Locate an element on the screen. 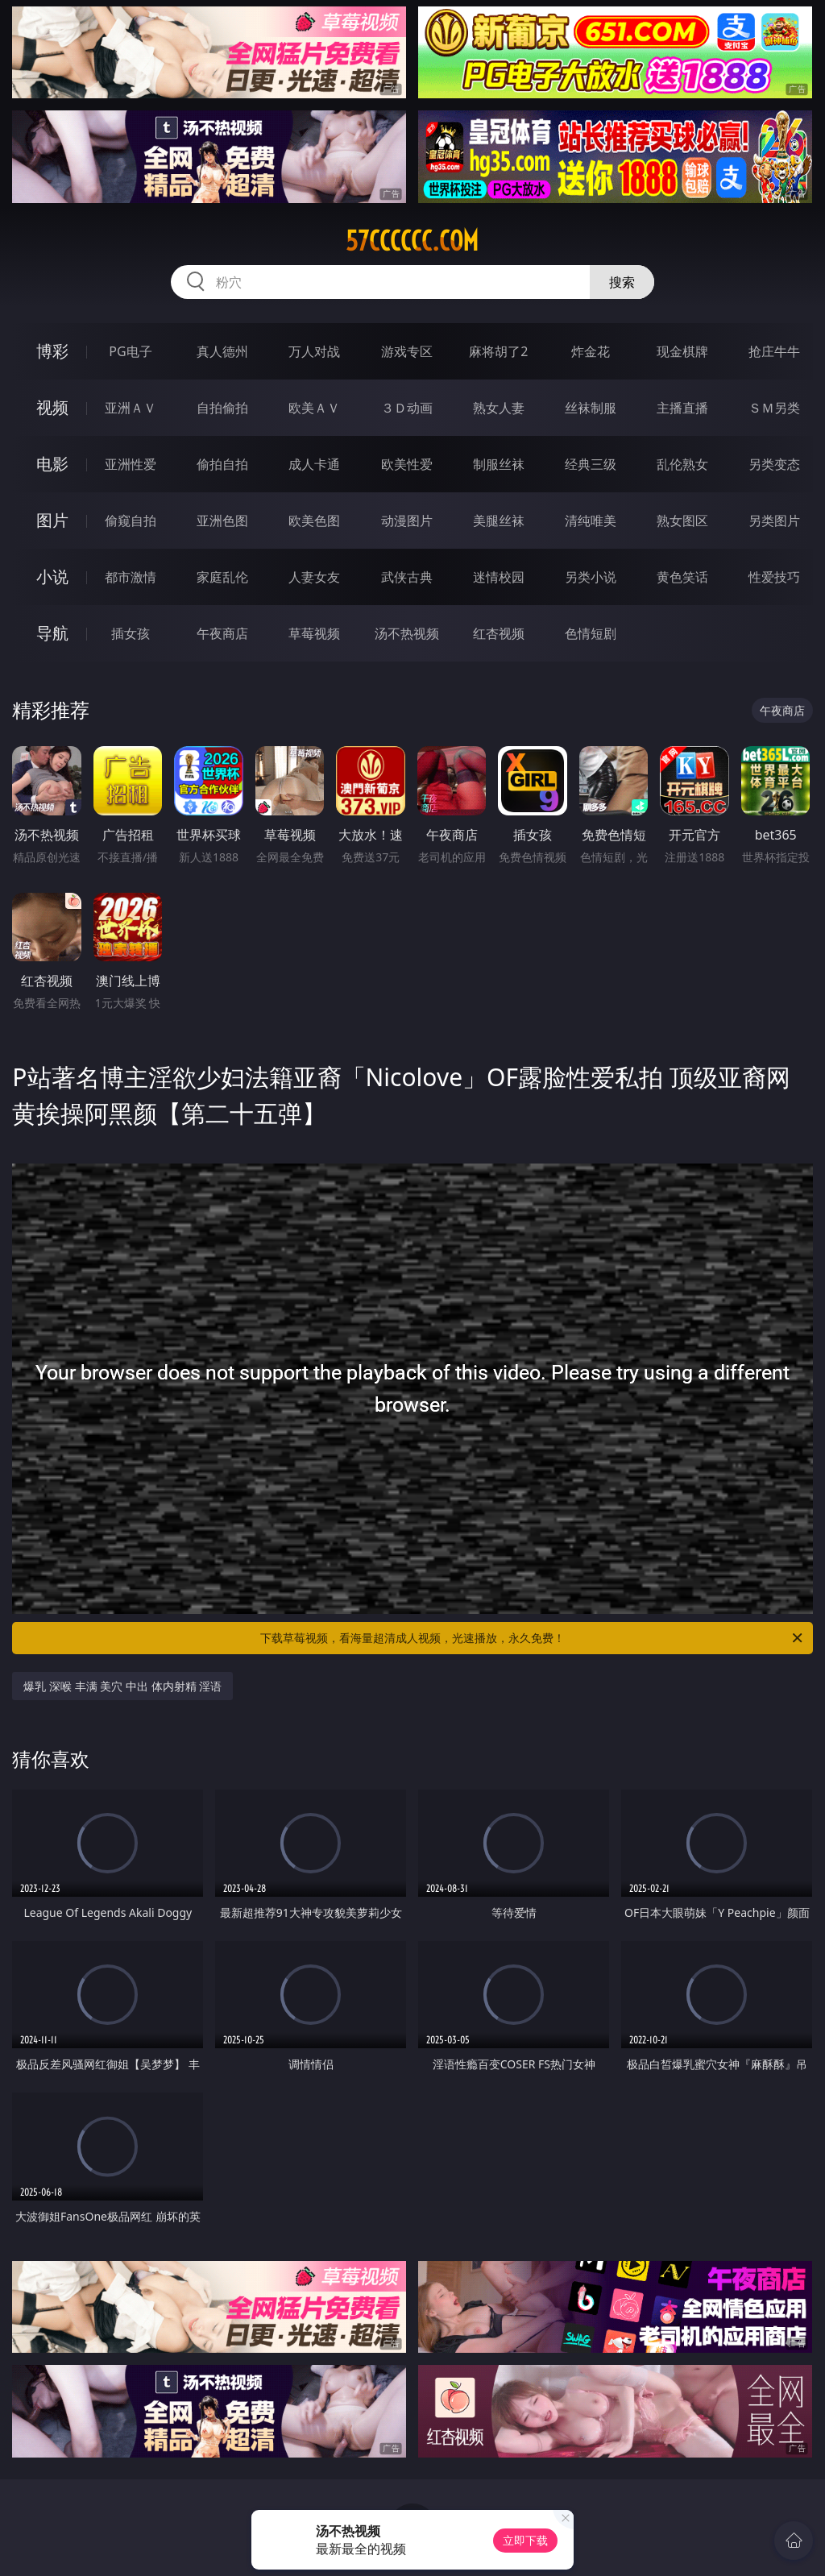 Image resolution: width=825 pixels, height=2576 pixels. 电影 is located at coordinates (52, 464).